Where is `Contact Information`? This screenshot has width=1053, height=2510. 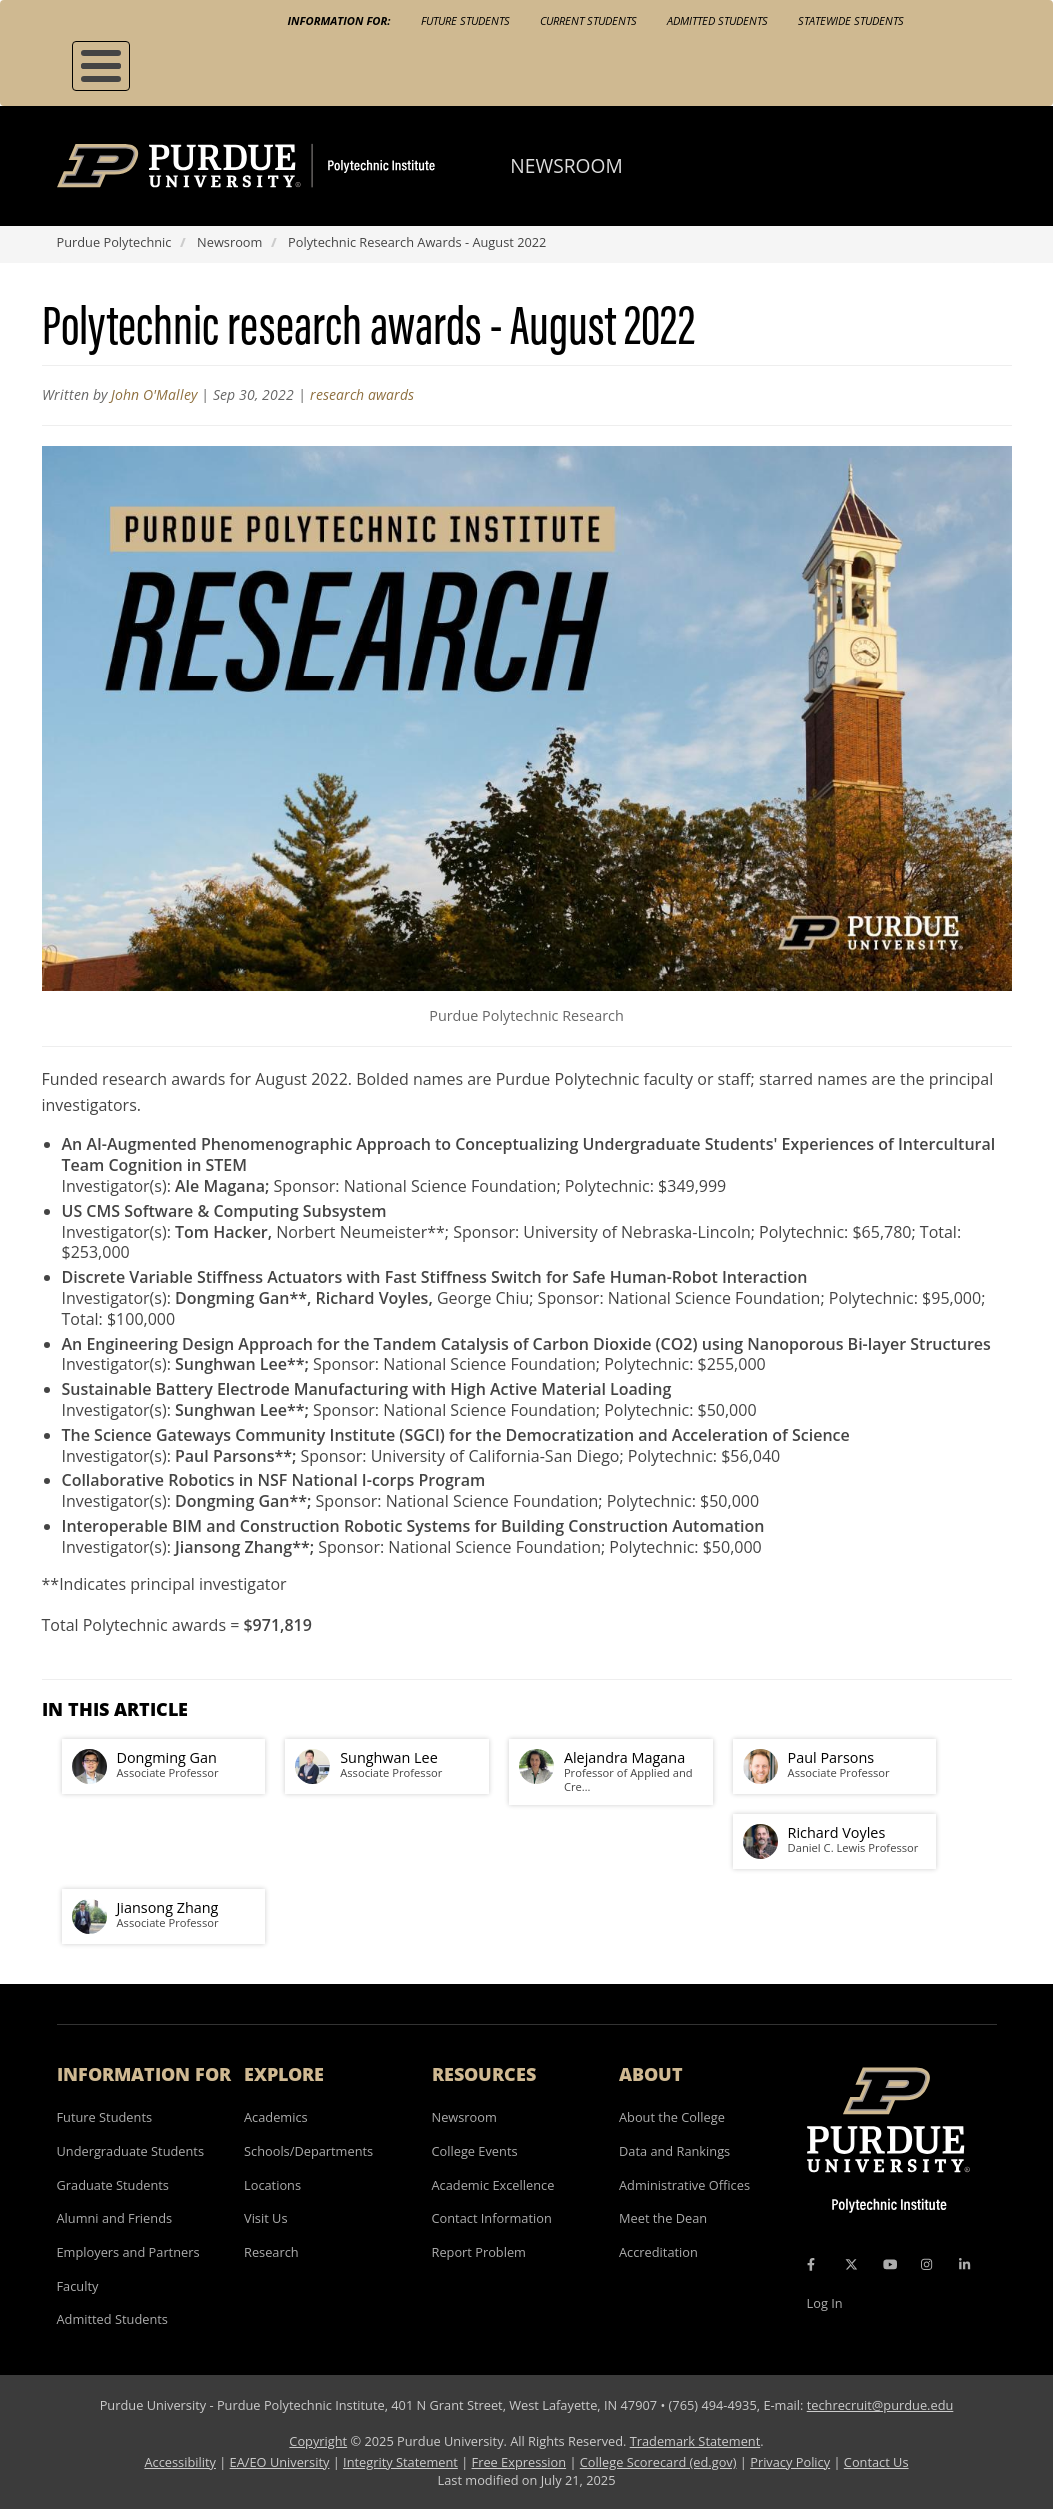
Contact Information is located at coordinates (492, 2218).